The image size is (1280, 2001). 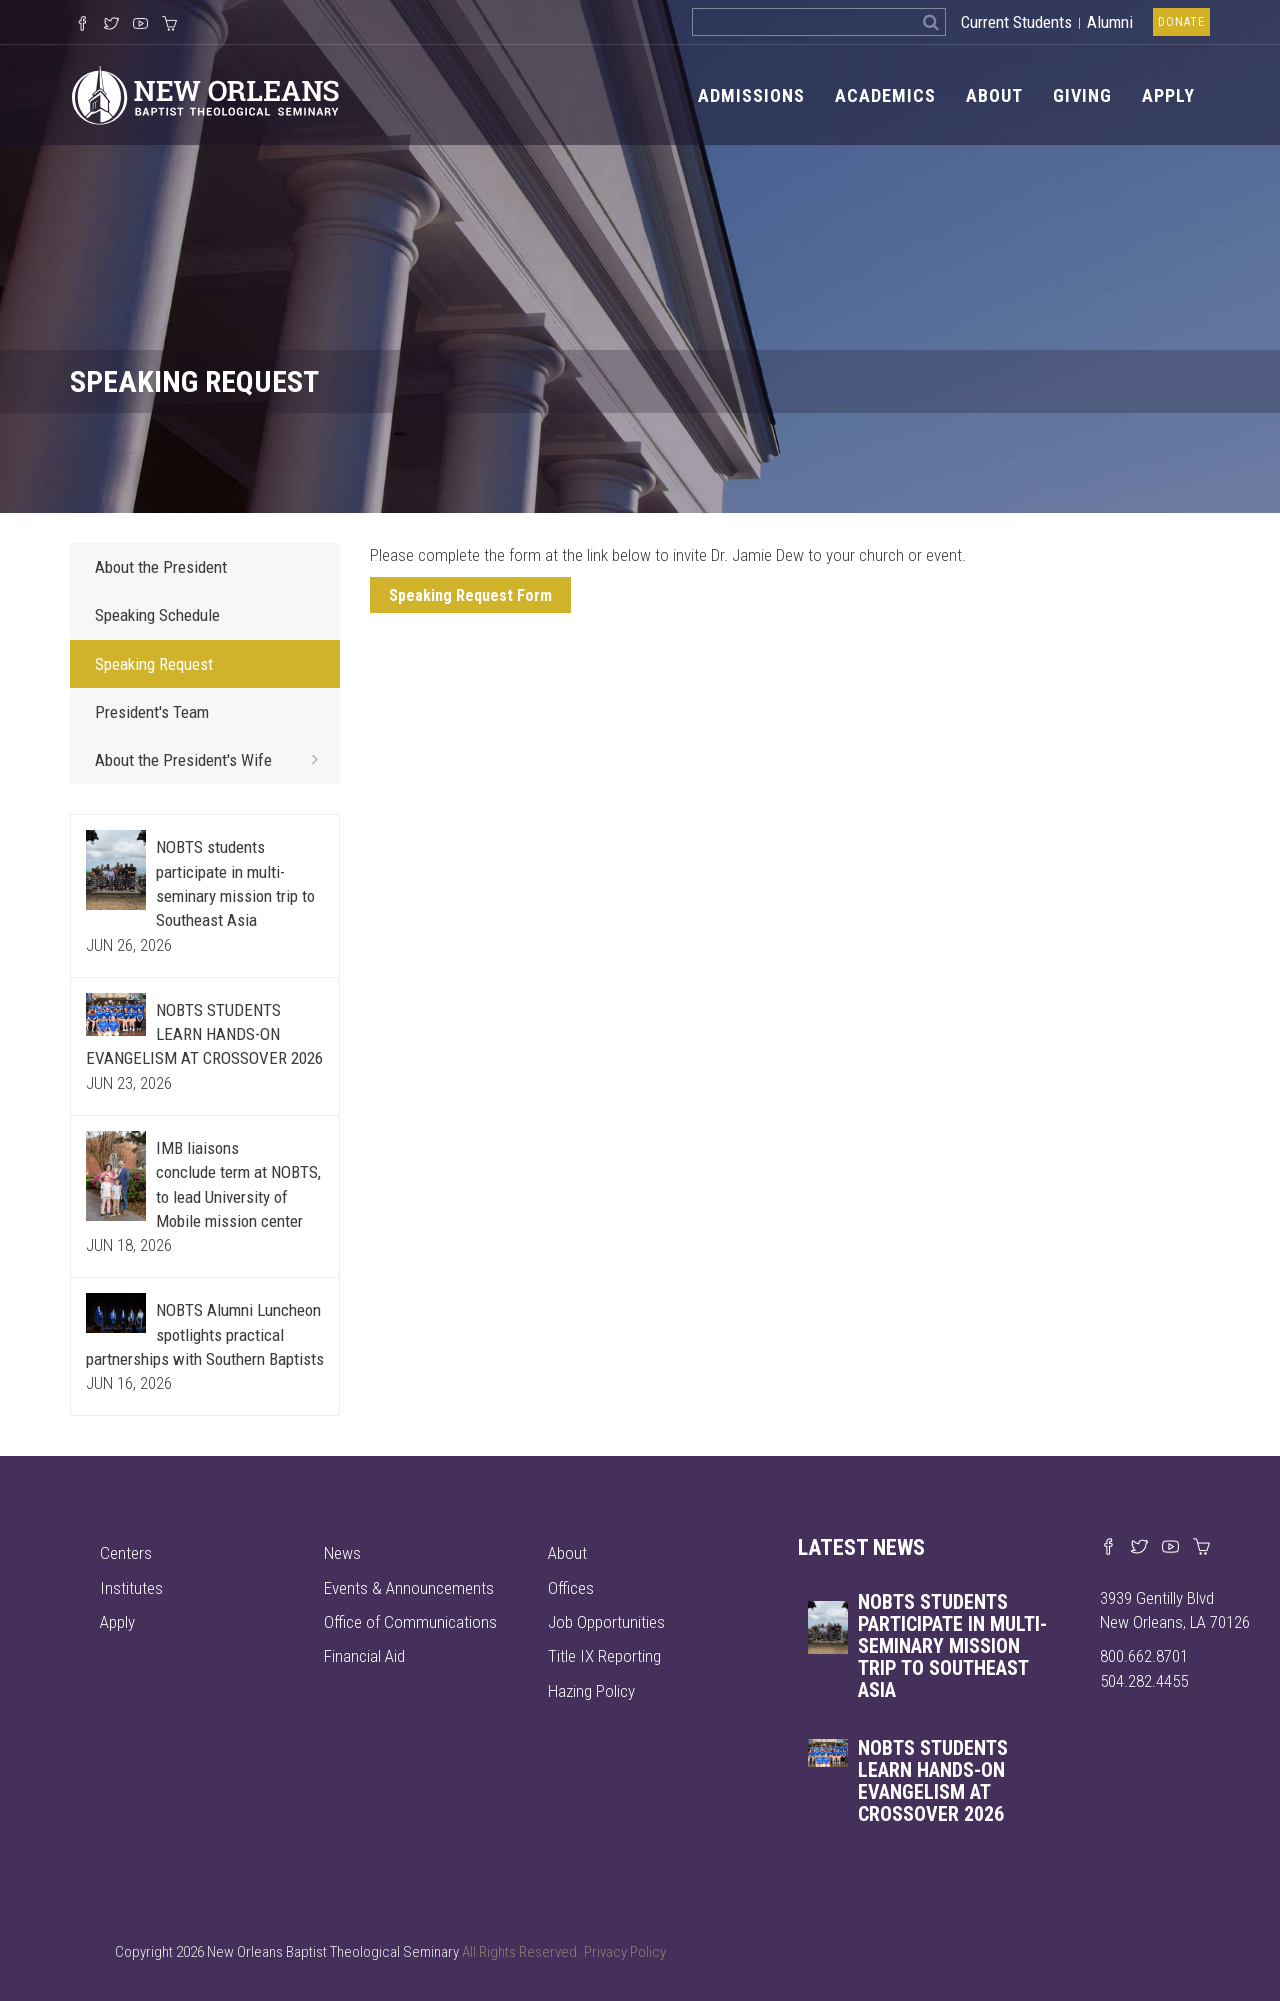 What do you see at coordinates (154, 664) in the screenshot?
I see `Speaking Request` at bounding box center [154, 664].